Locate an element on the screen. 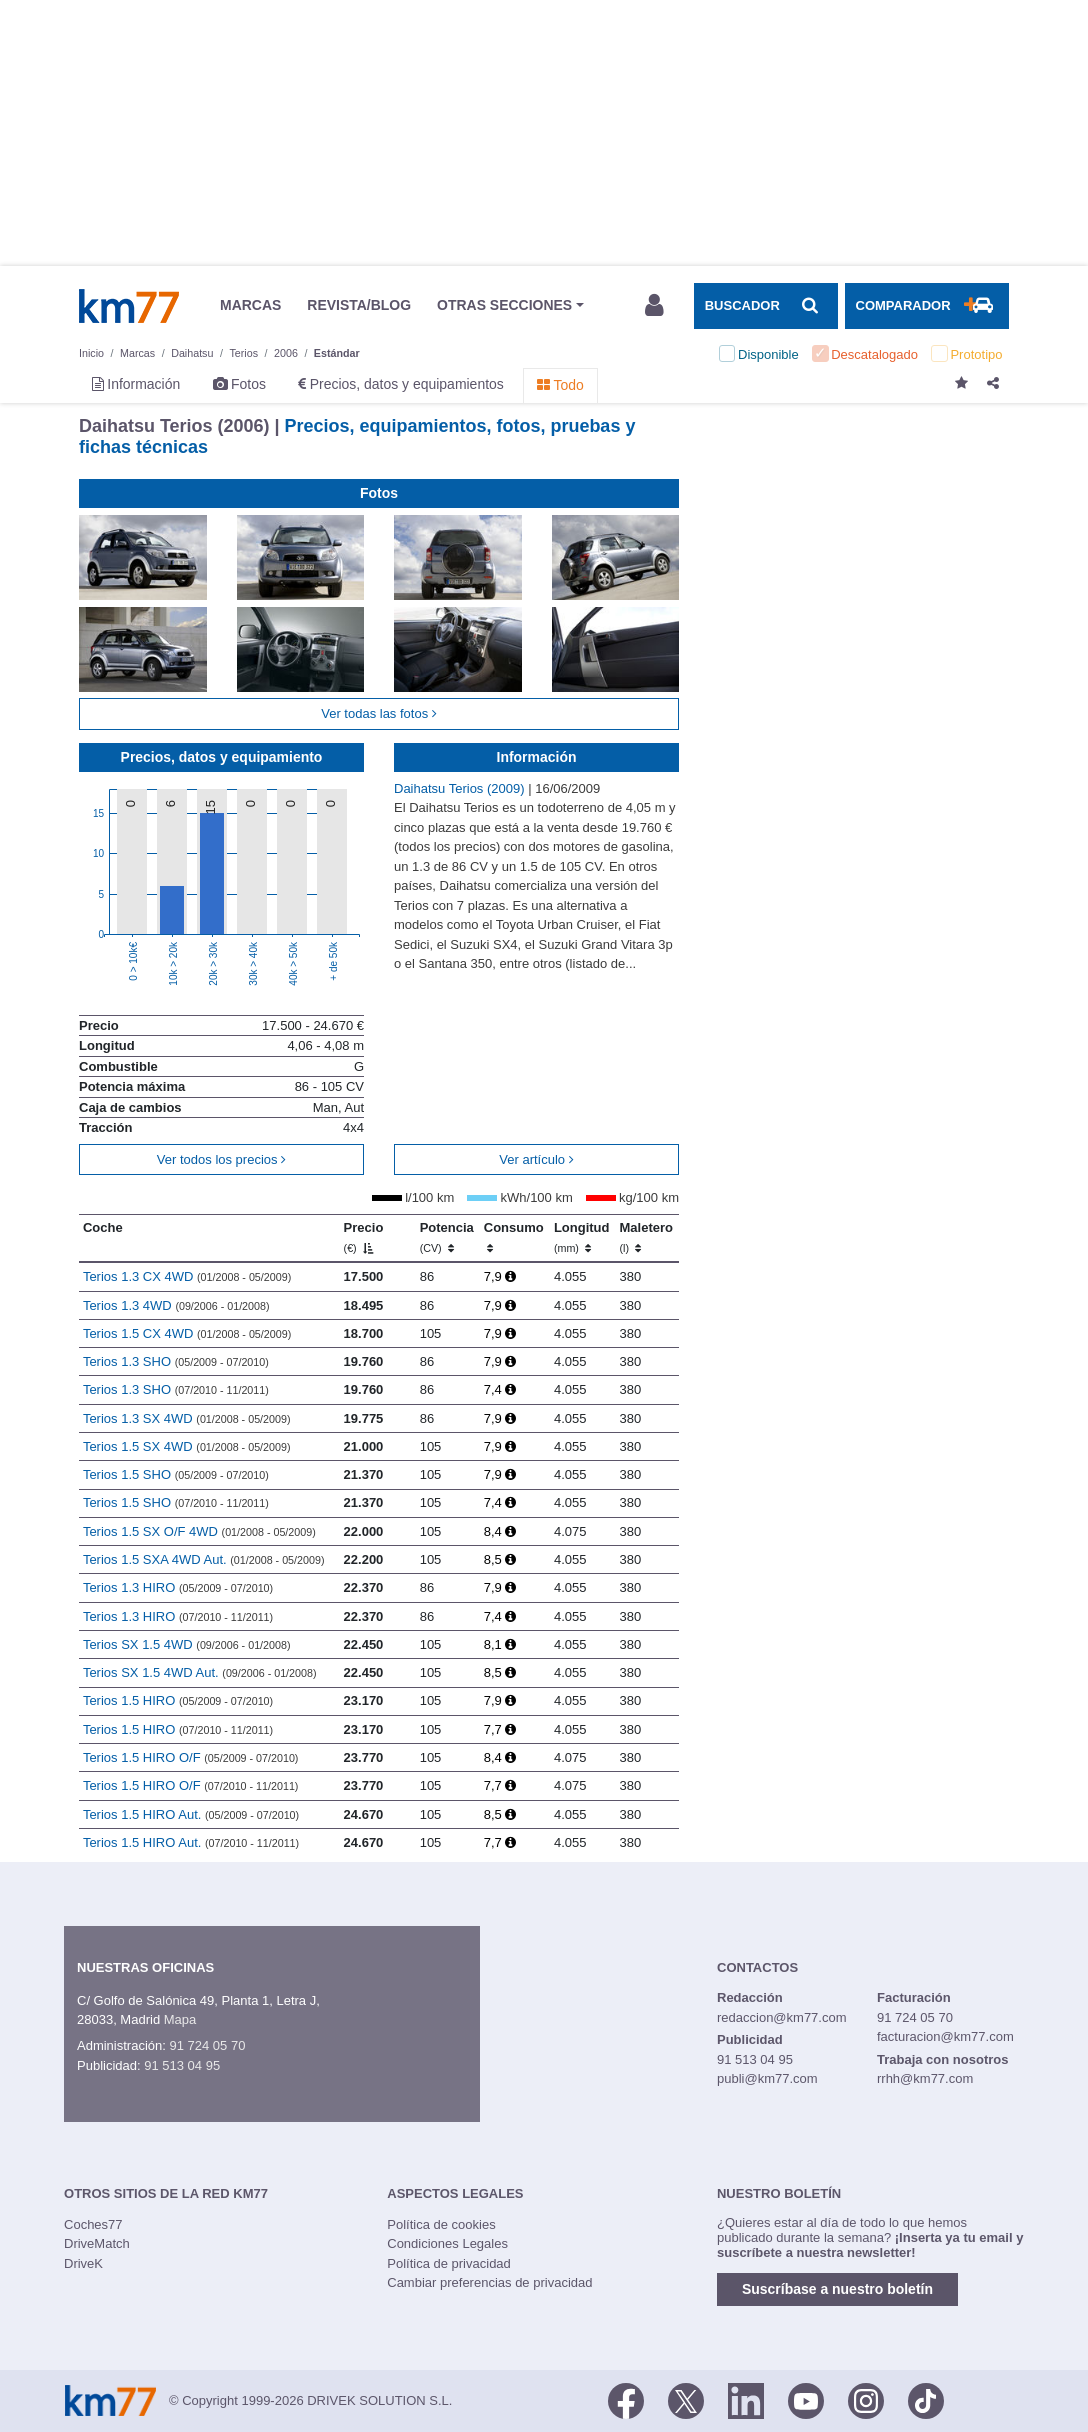 This screenshot has width=1088, height=2432. [Youtube] is located at coordinates (806, 2399).